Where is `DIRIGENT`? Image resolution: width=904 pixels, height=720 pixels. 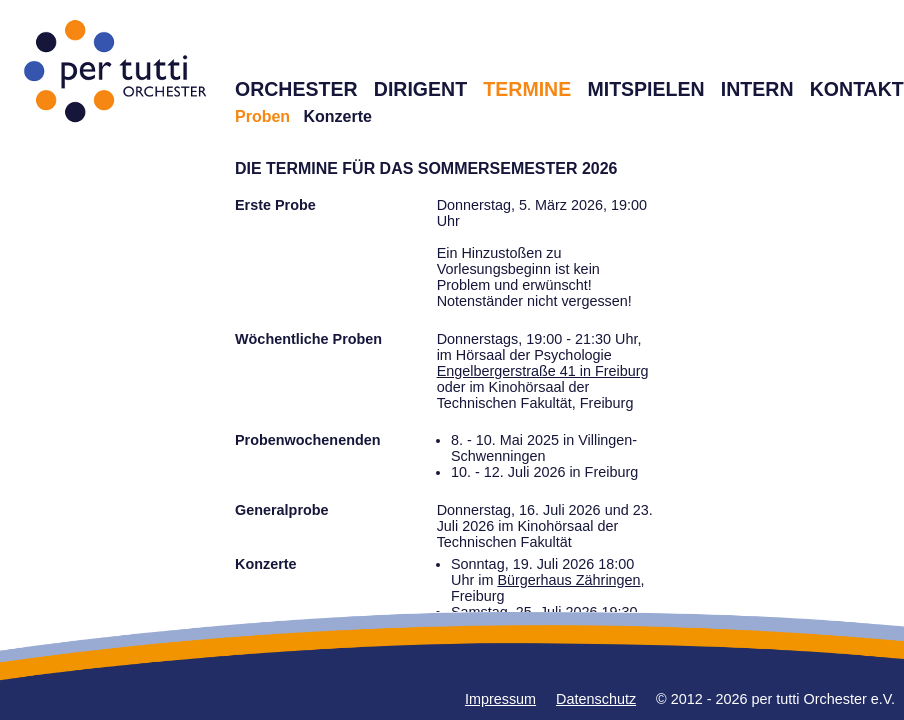 DIRIGENT is located at coordinates (420, 89).